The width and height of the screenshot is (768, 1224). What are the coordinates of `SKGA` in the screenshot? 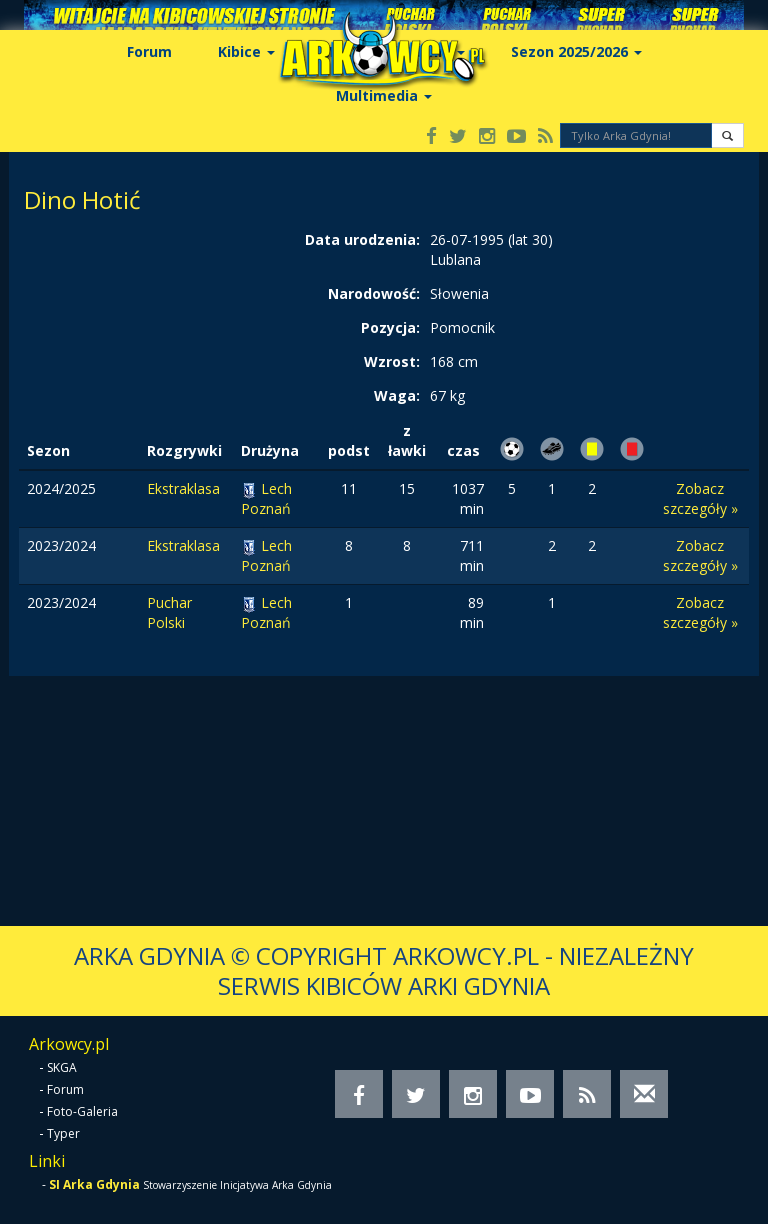 It's located at (62, 1067).